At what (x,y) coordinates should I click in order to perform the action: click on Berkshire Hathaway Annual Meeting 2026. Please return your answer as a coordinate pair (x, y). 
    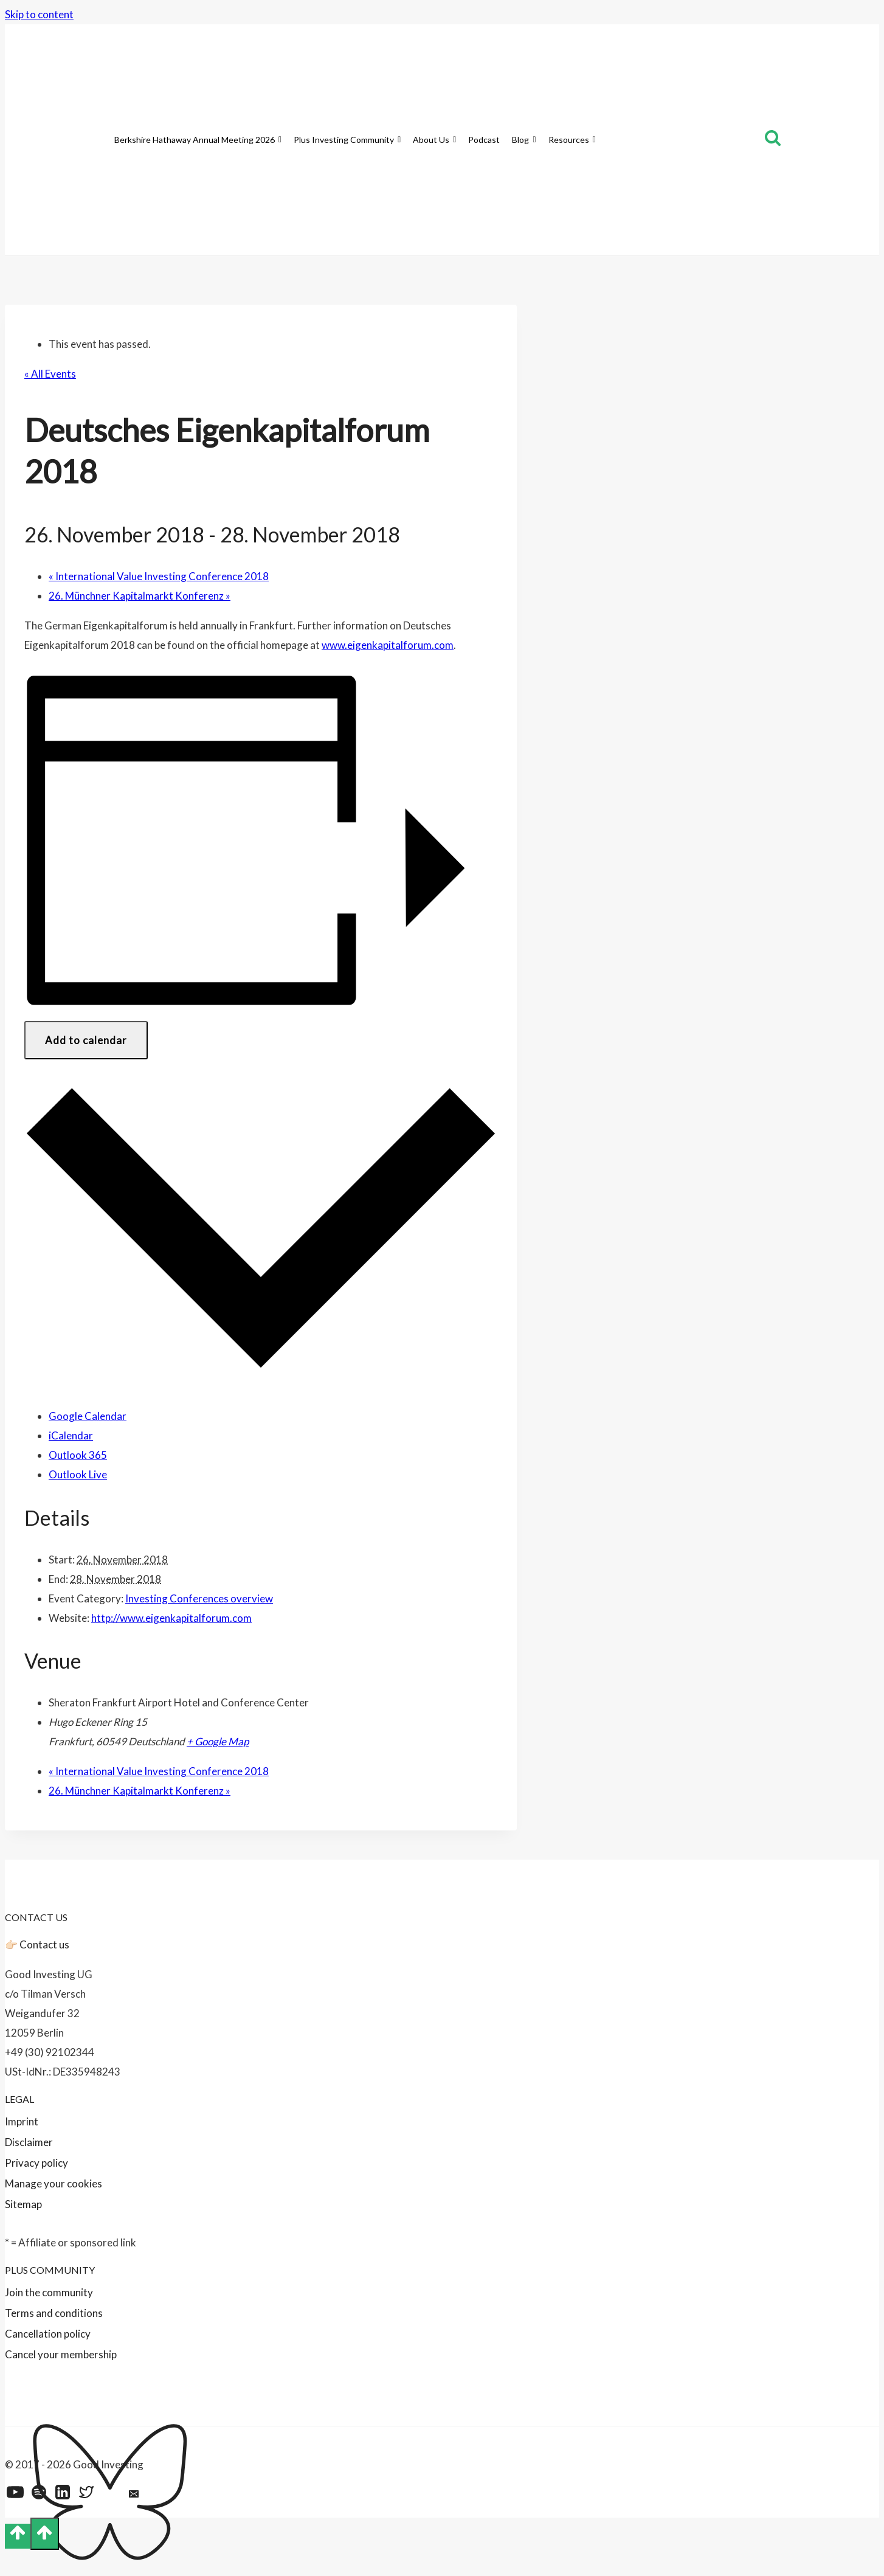
    Looking at the image, I should click on (197, 140).